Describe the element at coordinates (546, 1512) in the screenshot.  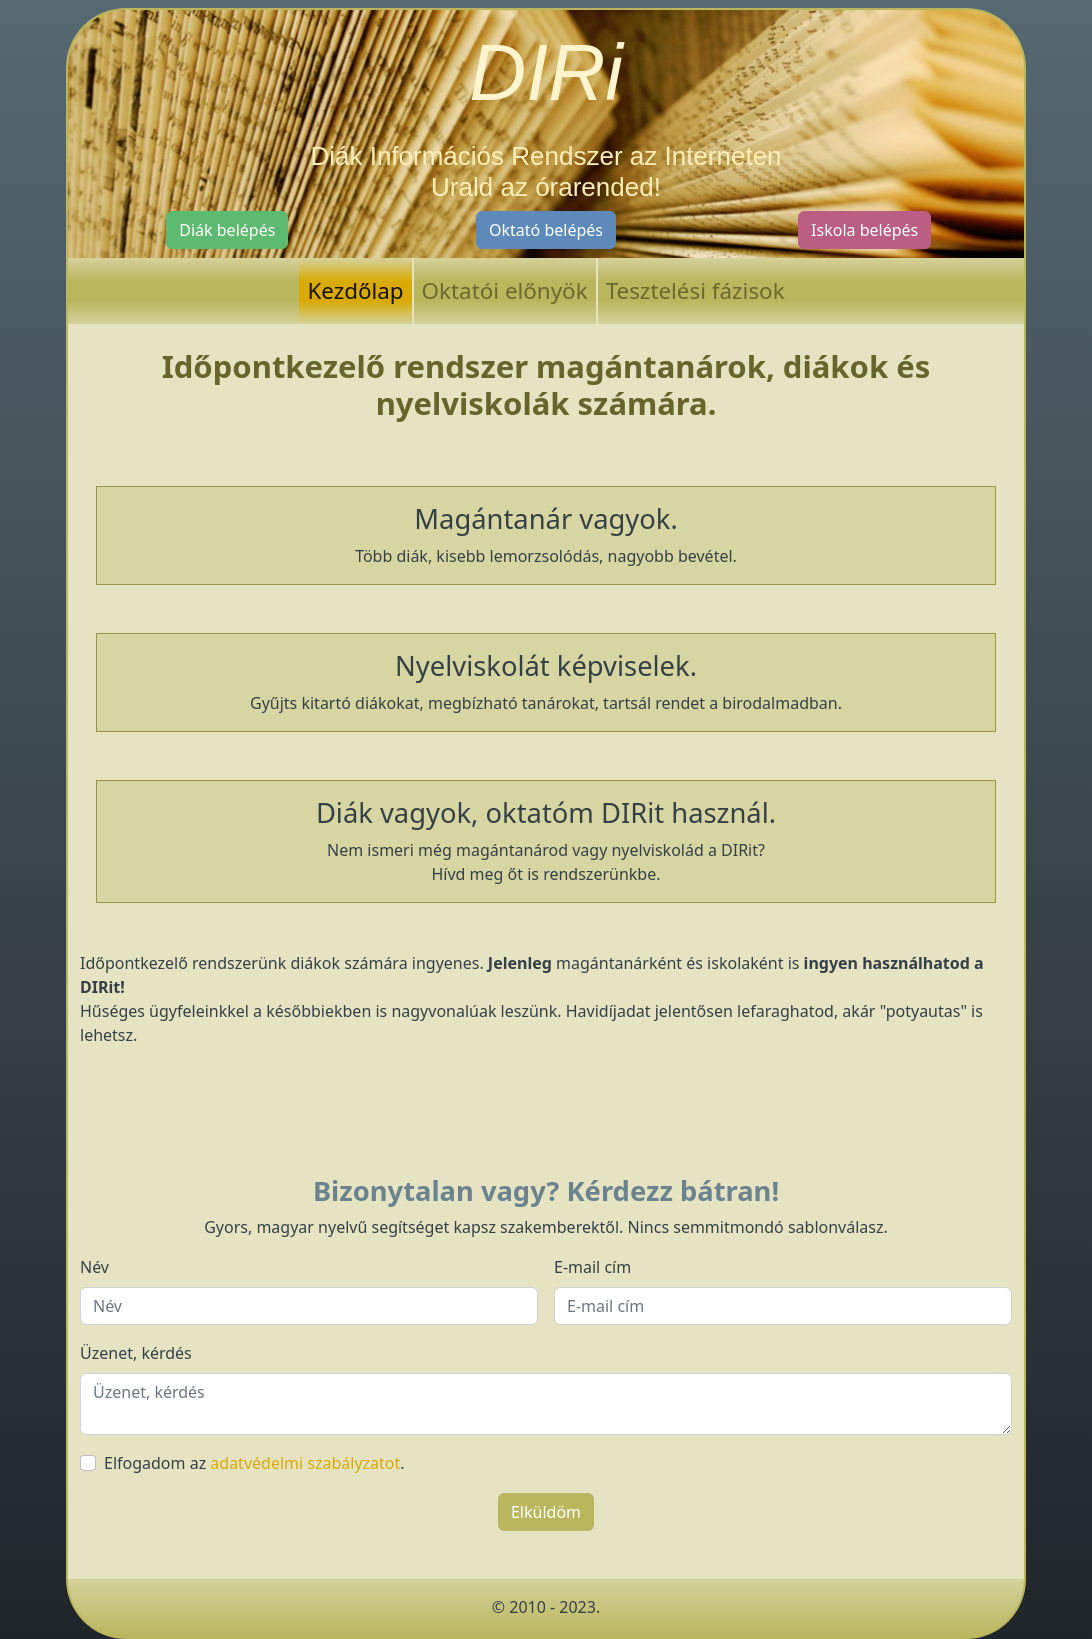
I see `Elküldöm` at that location.